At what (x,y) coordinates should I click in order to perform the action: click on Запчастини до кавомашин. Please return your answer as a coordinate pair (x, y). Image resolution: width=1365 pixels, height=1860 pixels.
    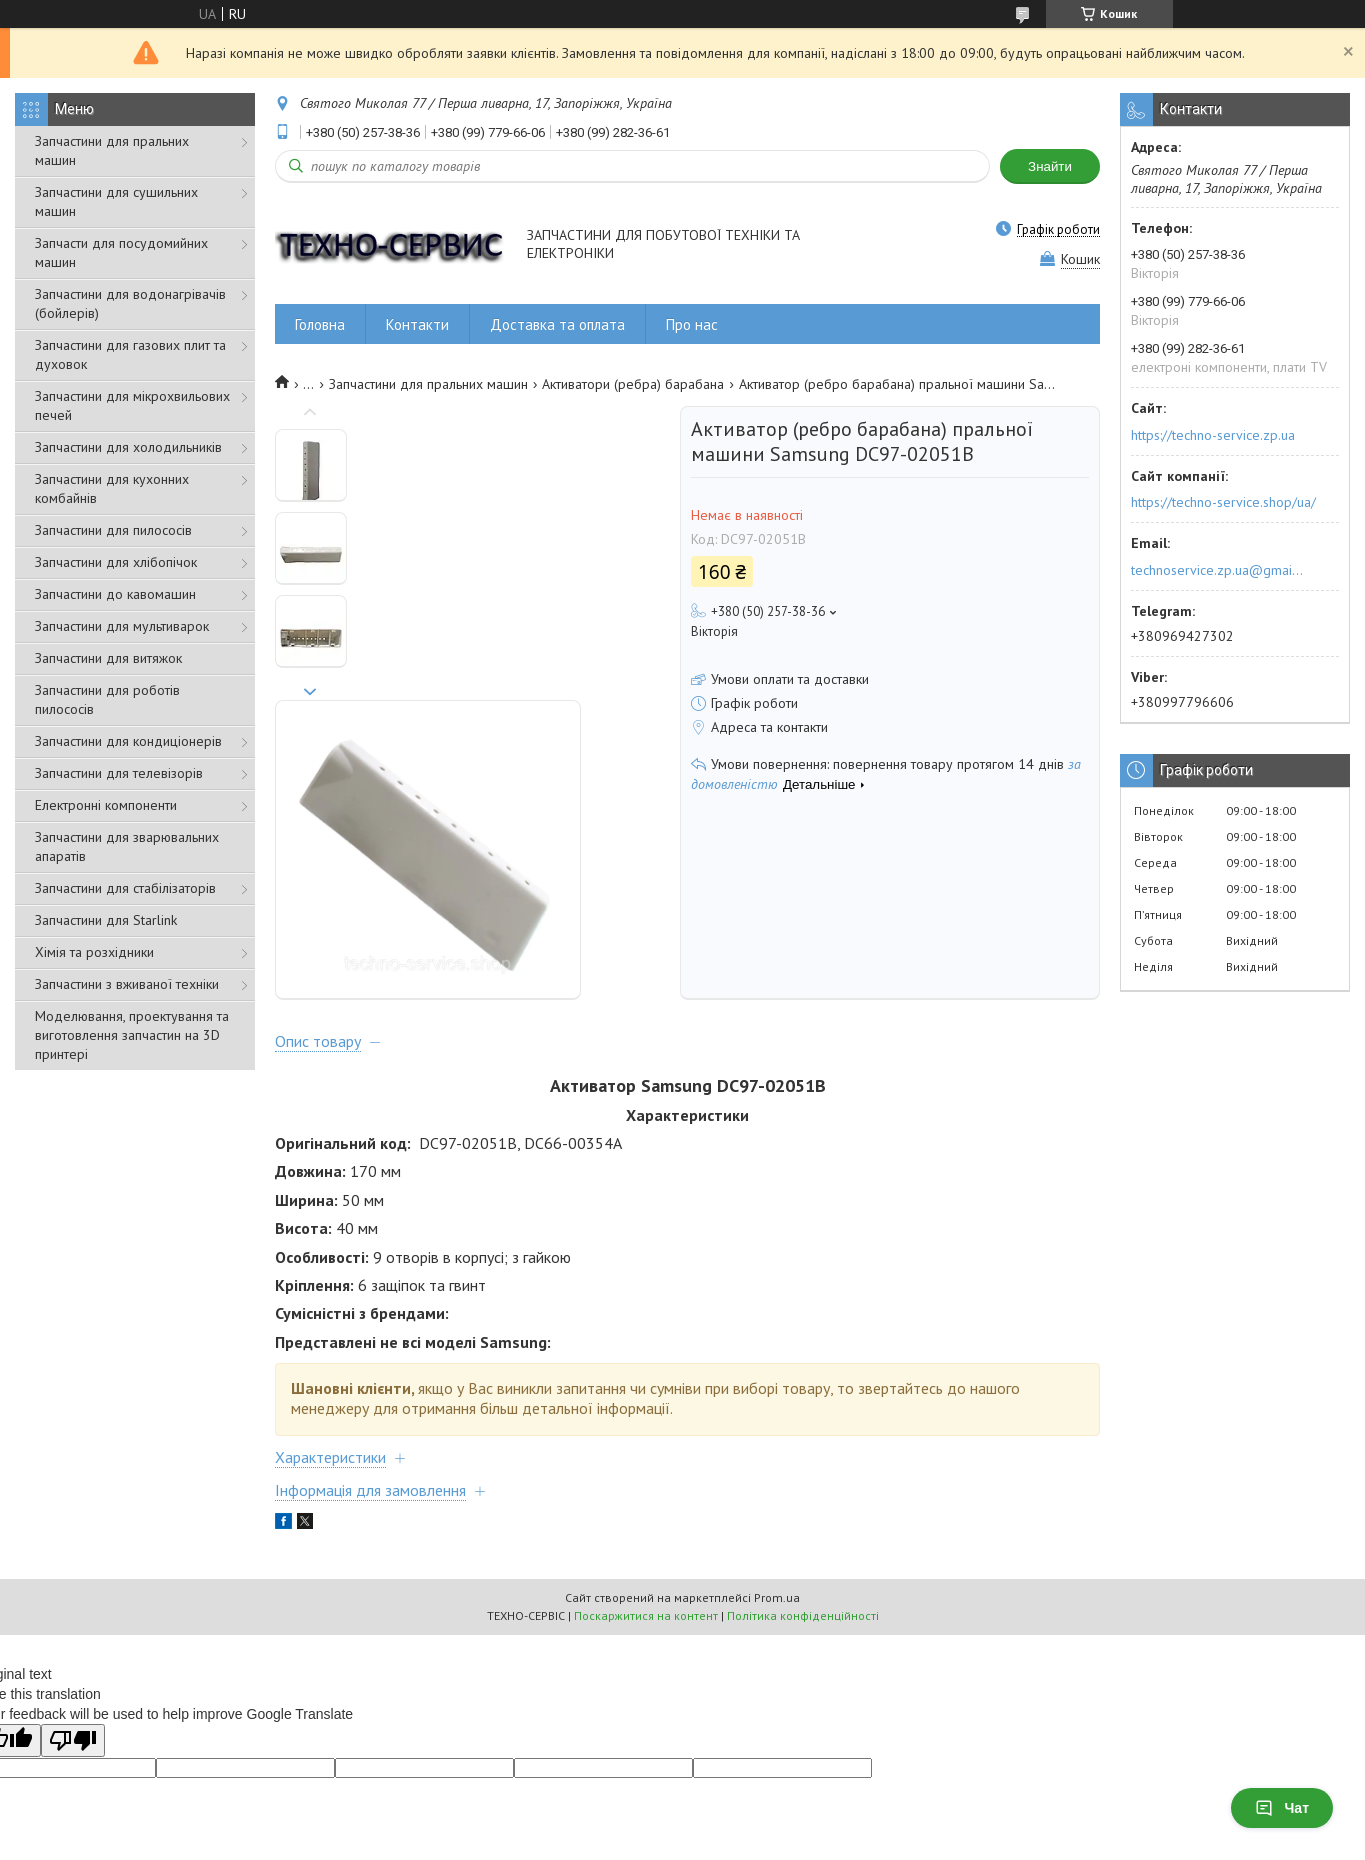
    Looking at the image, I should click on (115, 594).